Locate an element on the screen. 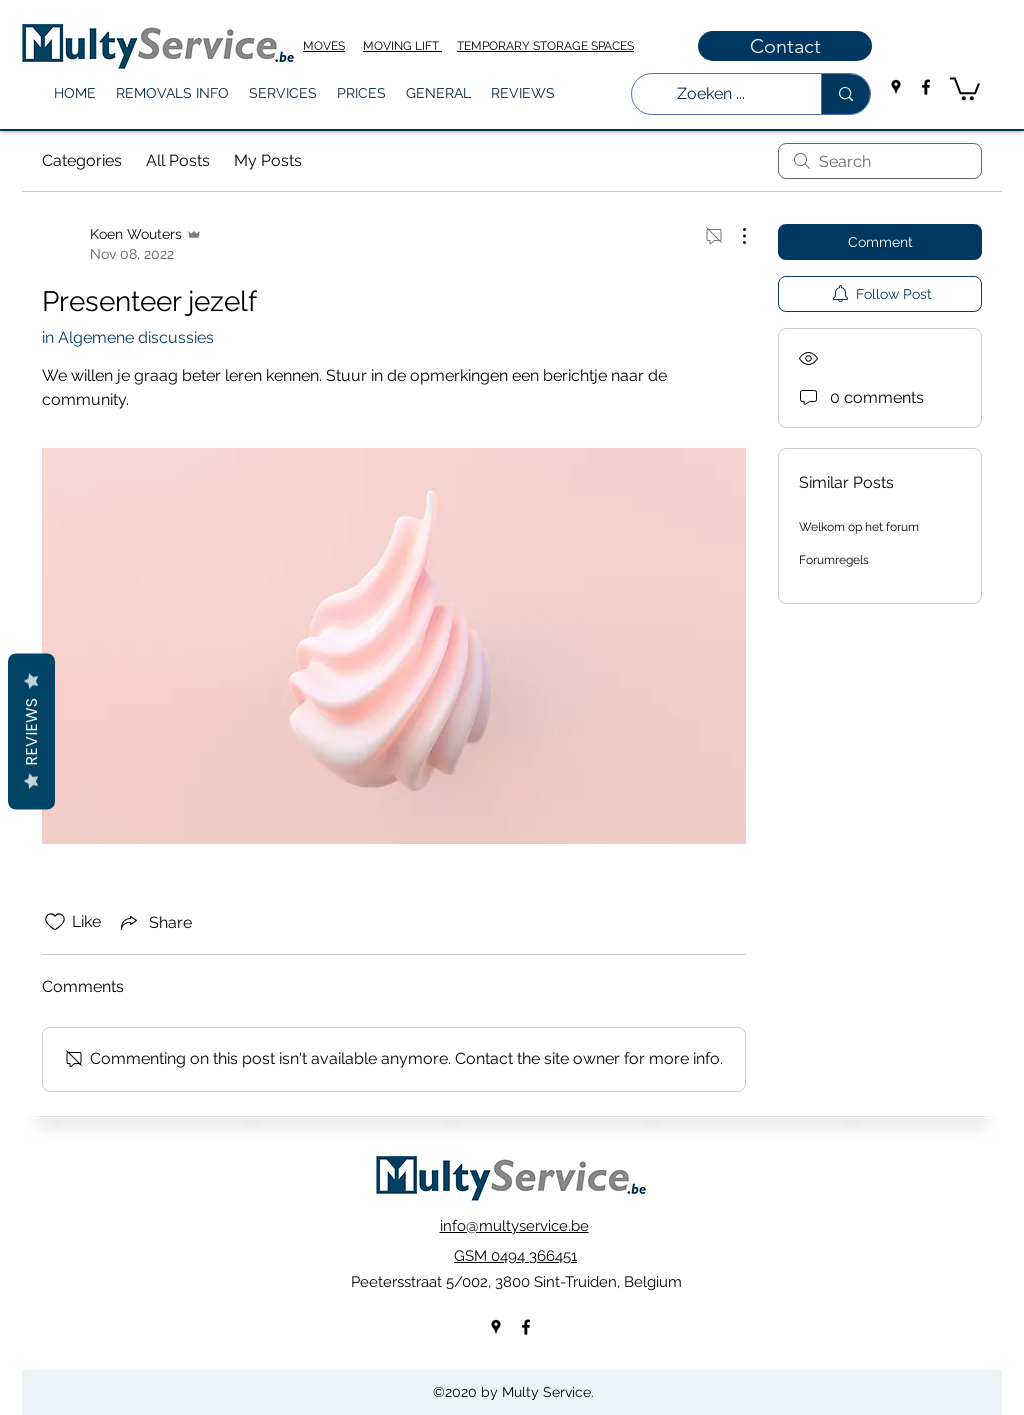 The image size is (1024, 1415). [More Actions] is located at coordinates (734, 236).